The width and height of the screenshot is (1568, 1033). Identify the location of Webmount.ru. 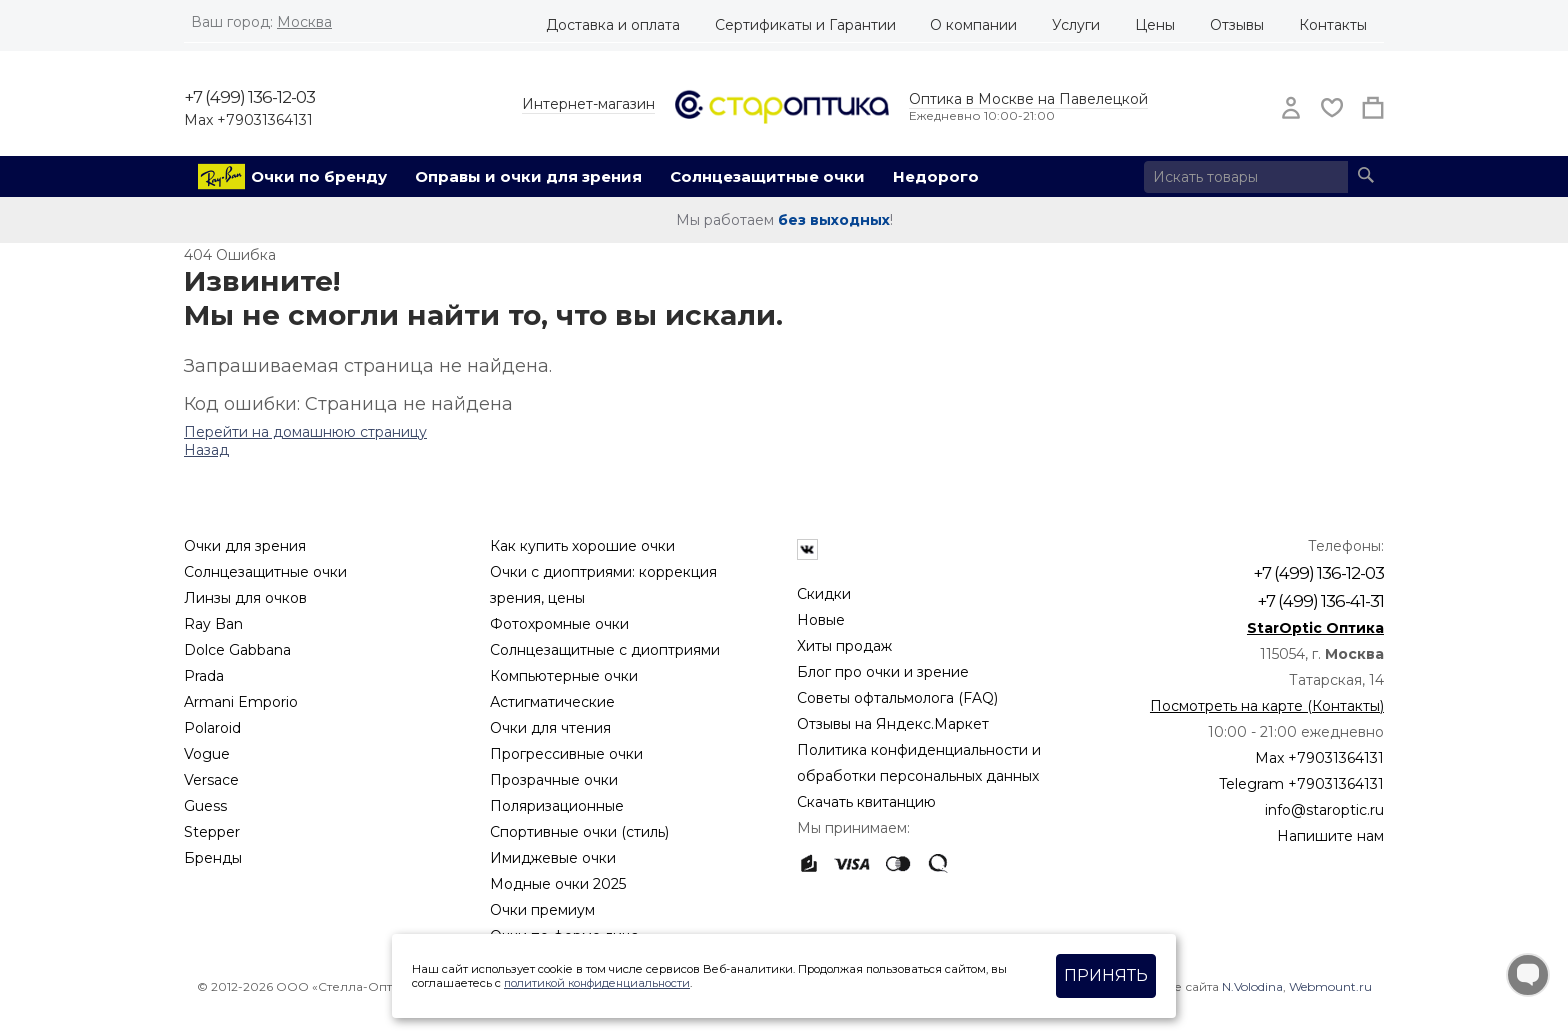
(1330, 986).